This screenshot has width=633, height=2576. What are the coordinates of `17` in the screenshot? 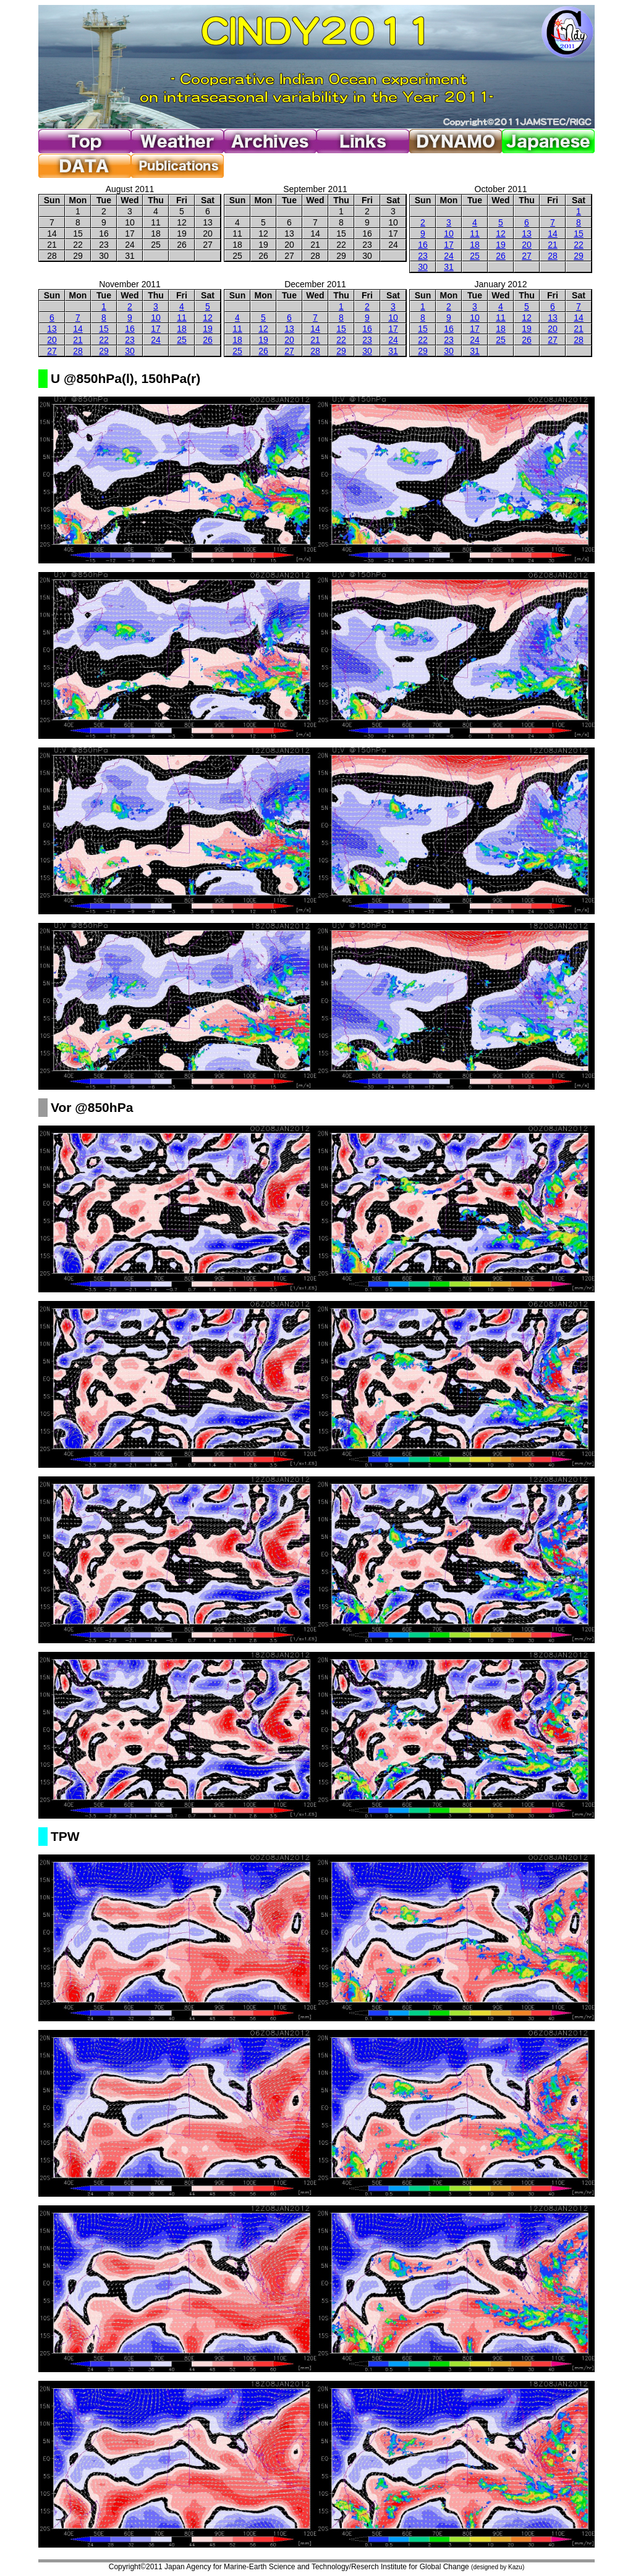 It's located at (449, 245).